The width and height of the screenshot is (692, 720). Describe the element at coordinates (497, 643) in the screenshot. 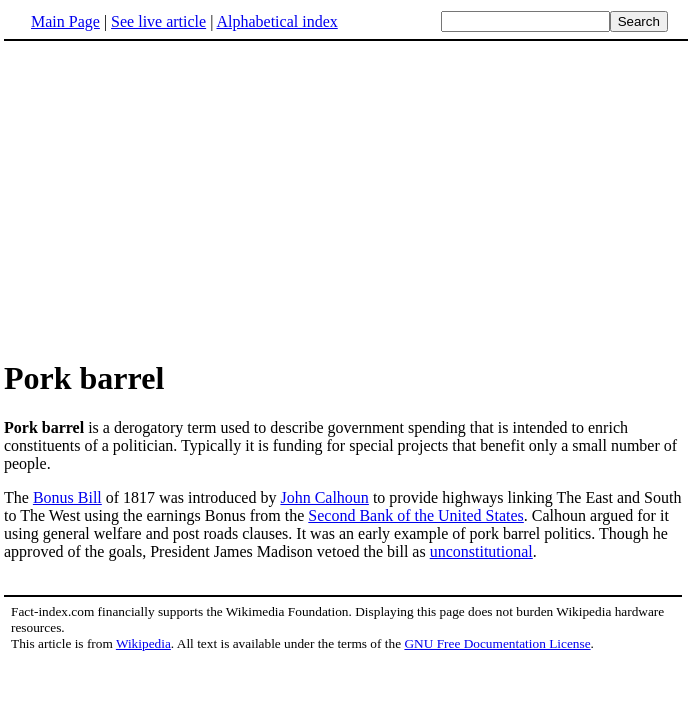

I see `GNU Free Documentation License` at that location.